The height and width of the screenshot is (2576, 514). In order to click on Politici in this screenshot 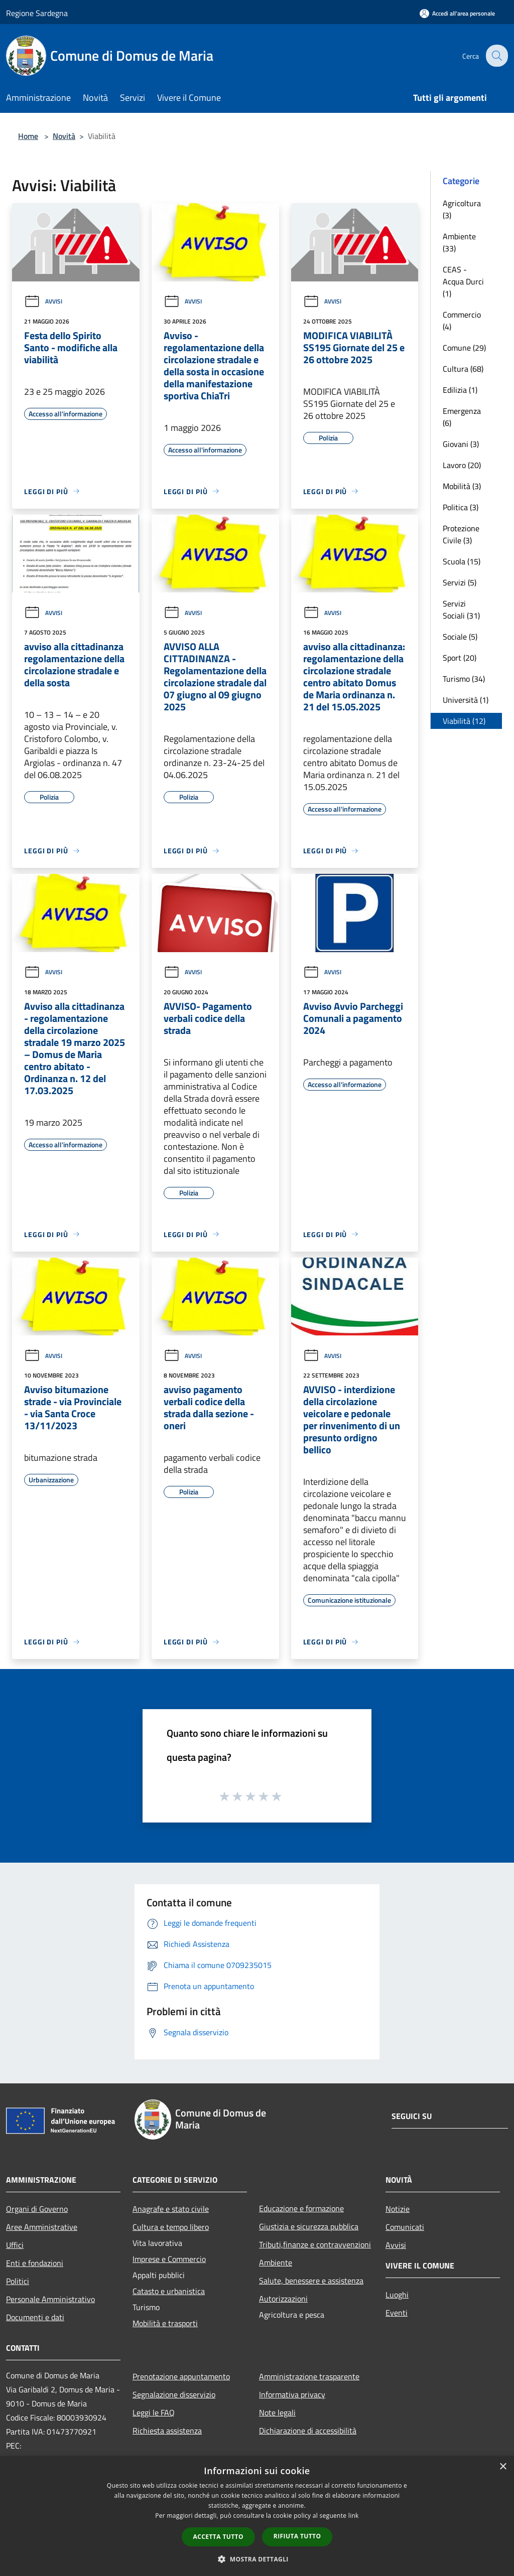, I will do `click(17, 2281)`.